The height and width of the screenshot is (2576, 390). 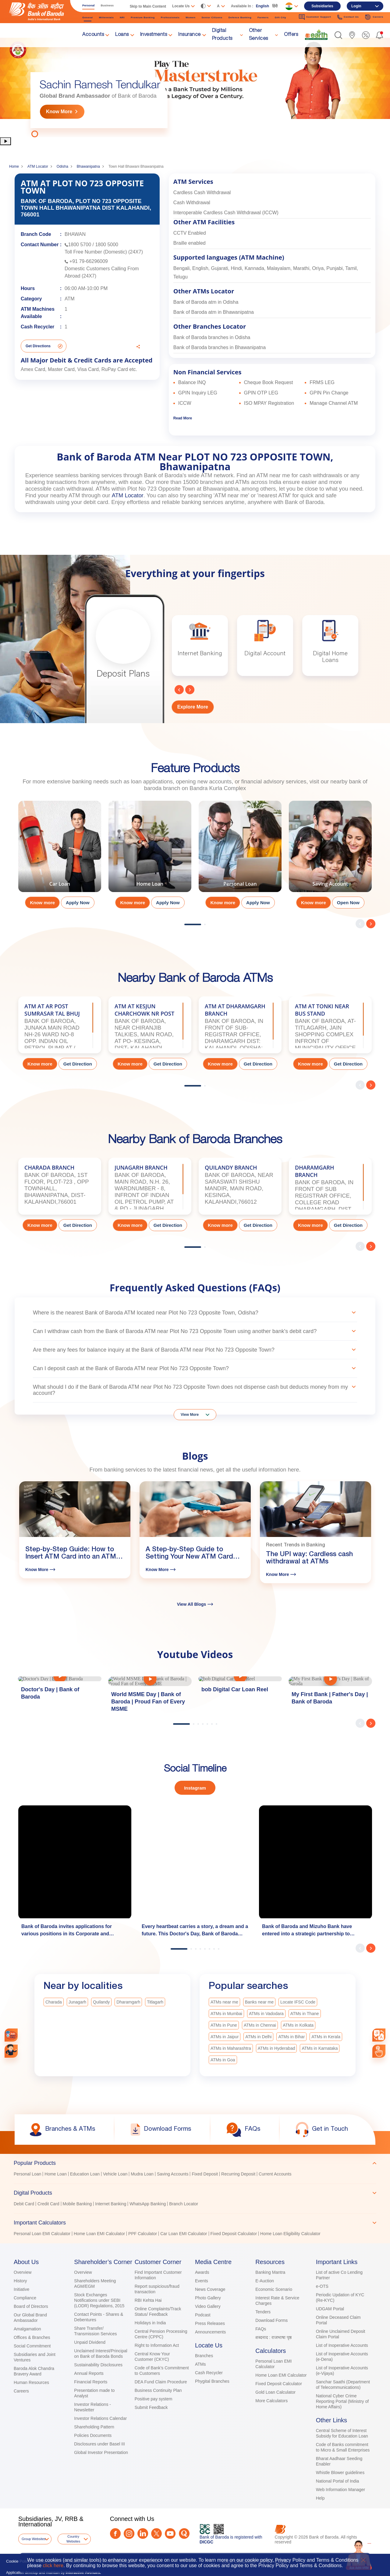 I want to click on Business Continuity Plan, so click(x=158, y=2390).